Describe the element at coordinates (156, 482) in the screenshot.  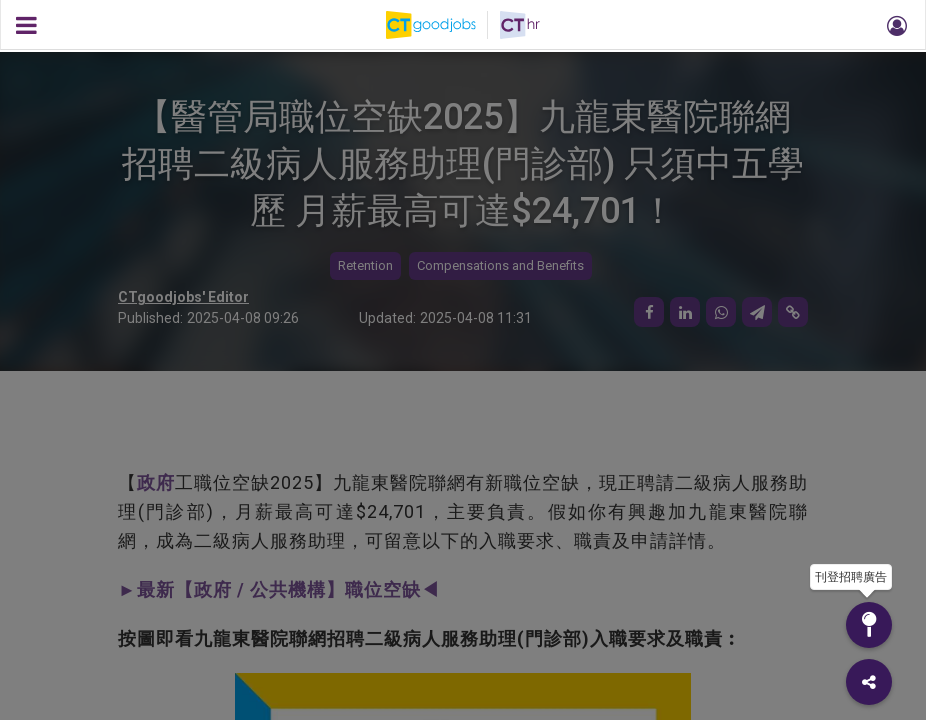
I see `政府` at that location.